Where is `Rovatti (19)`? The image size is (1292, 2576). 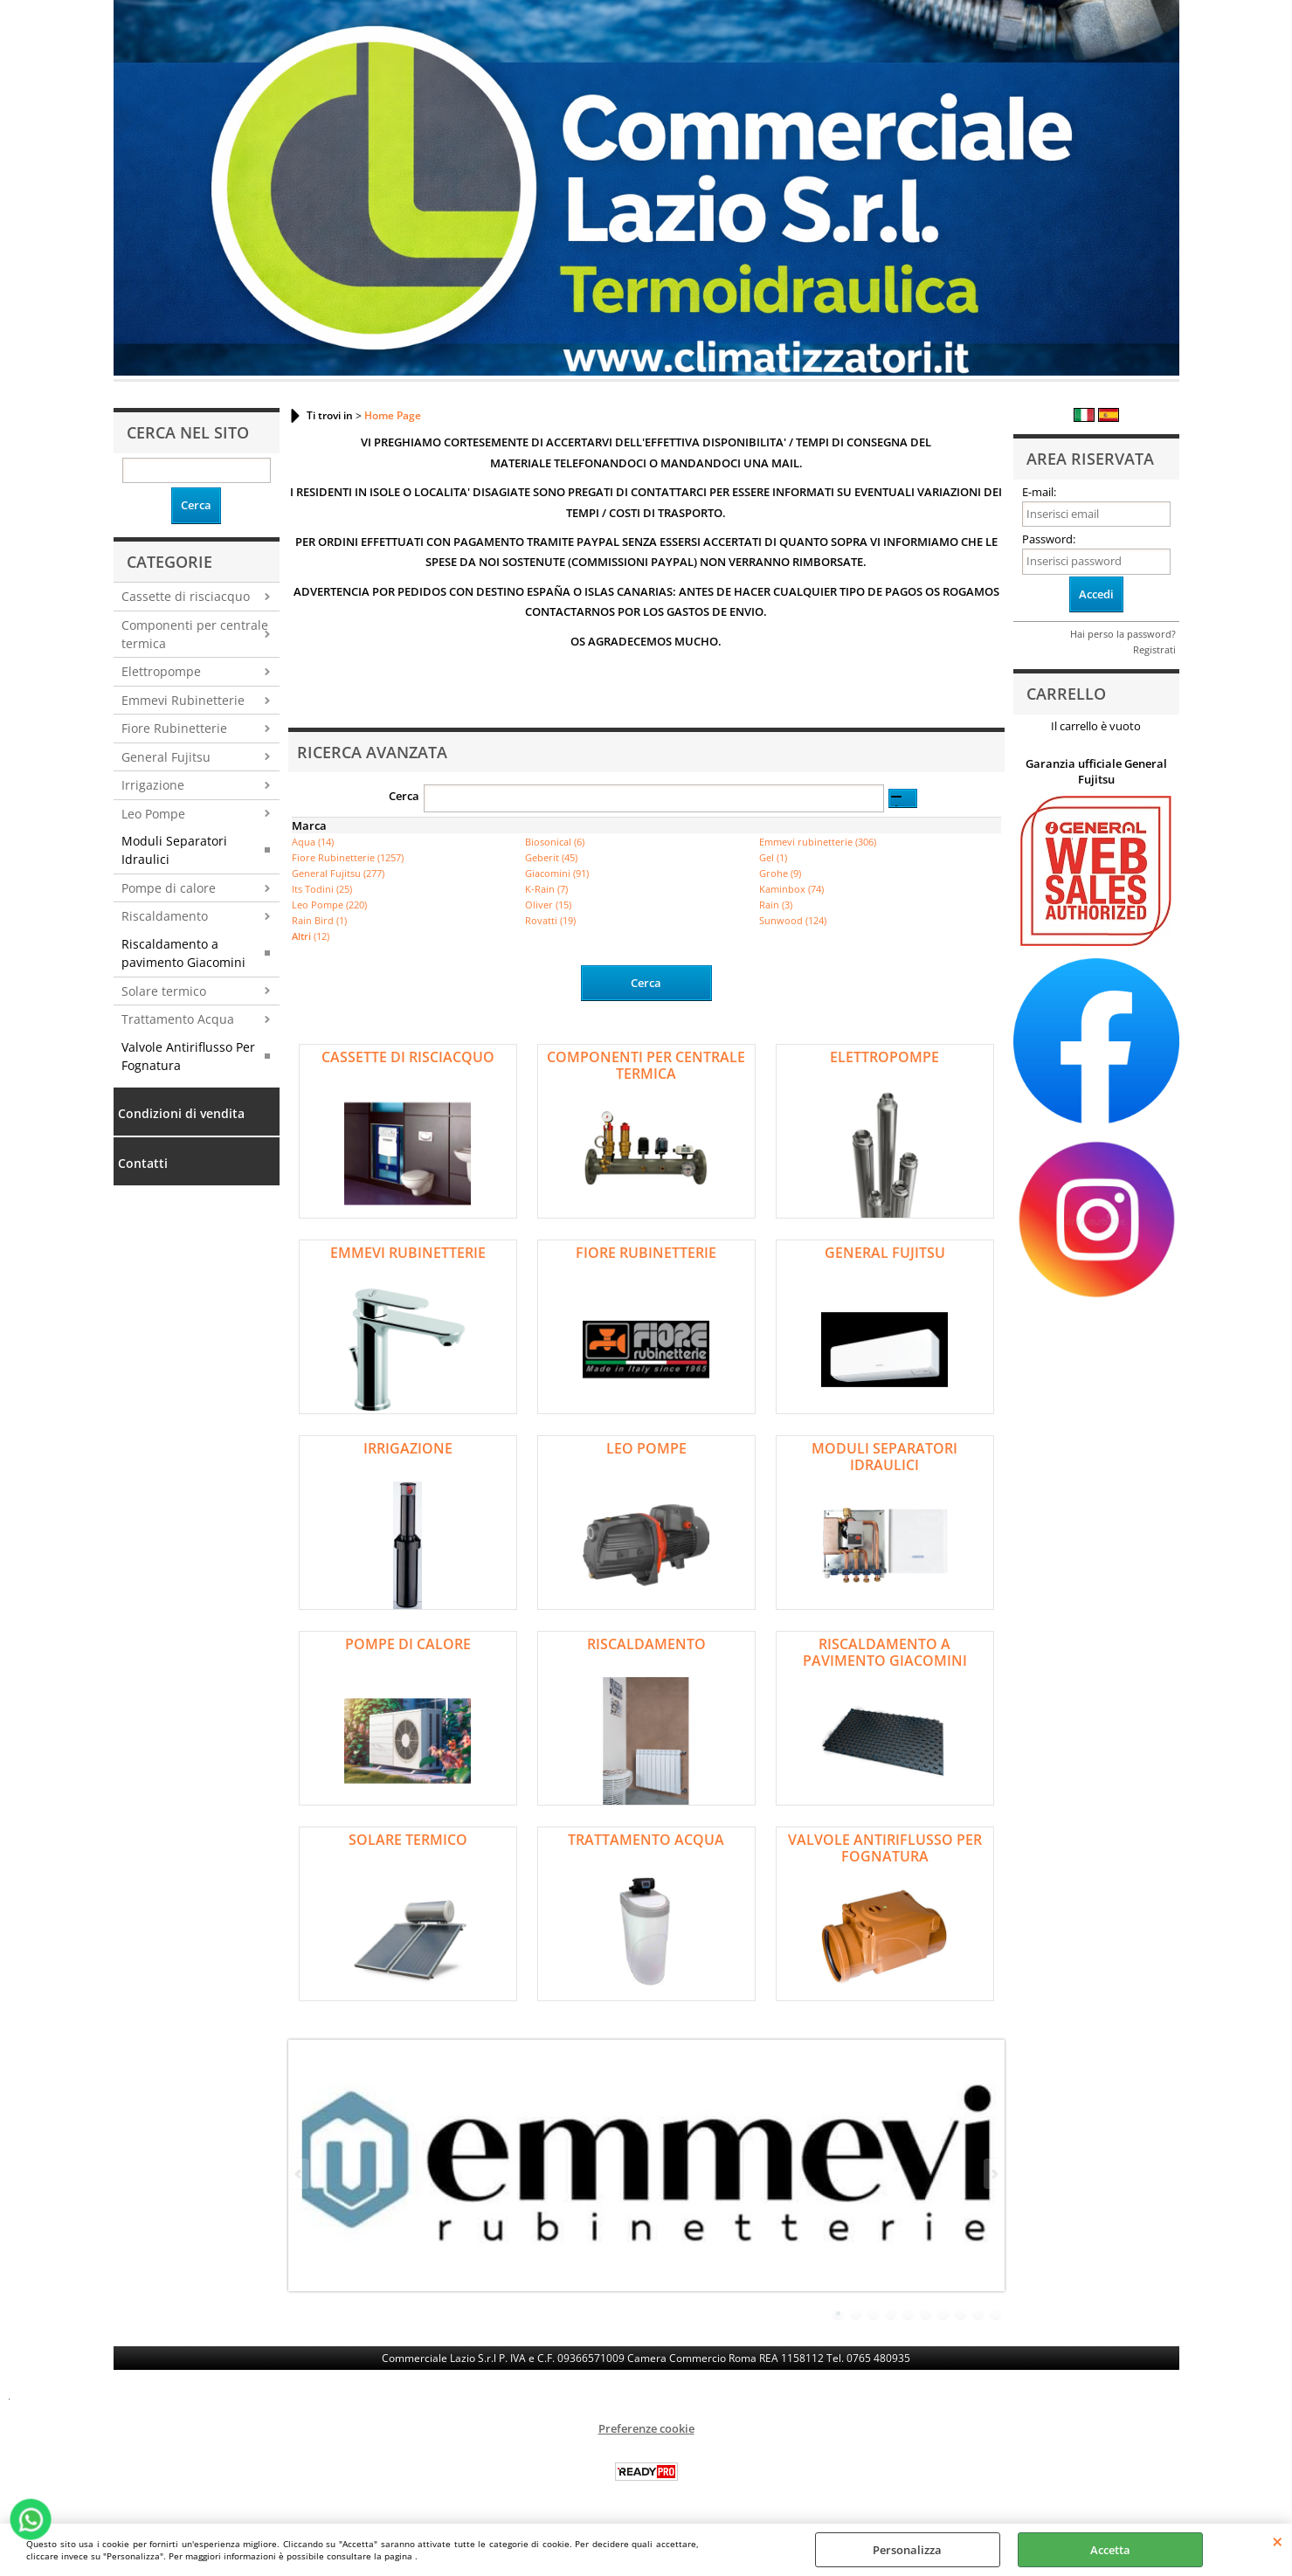 Rovatti (19) is located at coordinates (550, 920).